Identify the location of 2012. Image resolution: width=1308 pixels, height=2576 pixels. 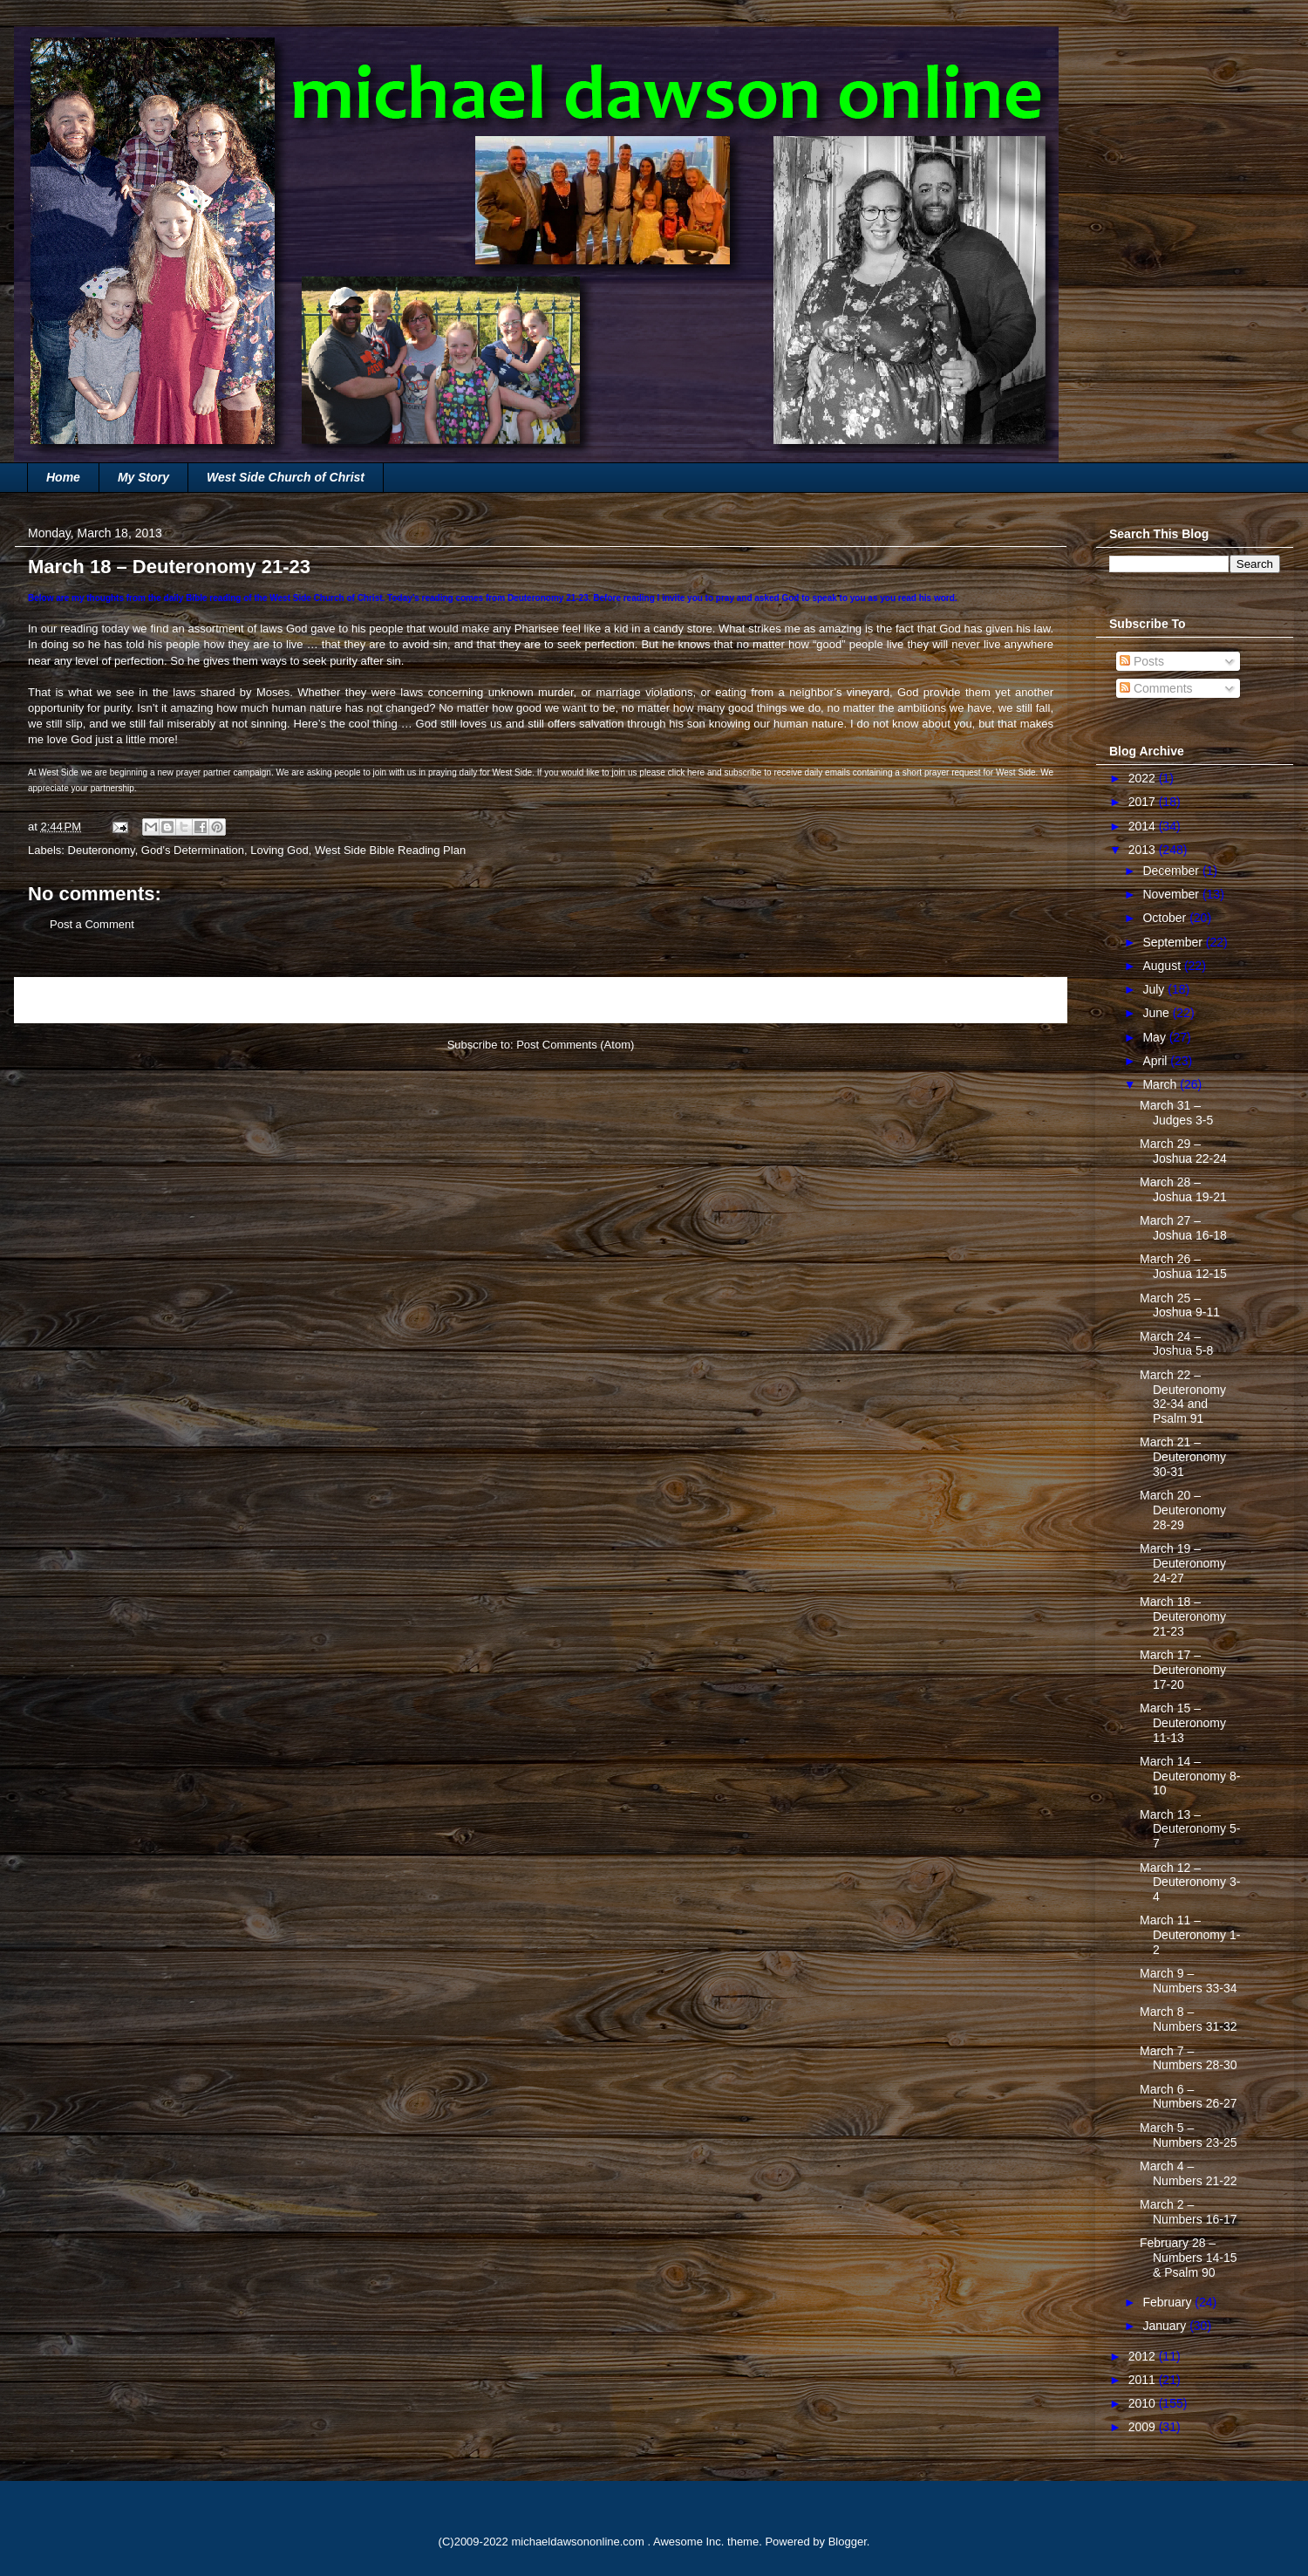
(1143, 2356).